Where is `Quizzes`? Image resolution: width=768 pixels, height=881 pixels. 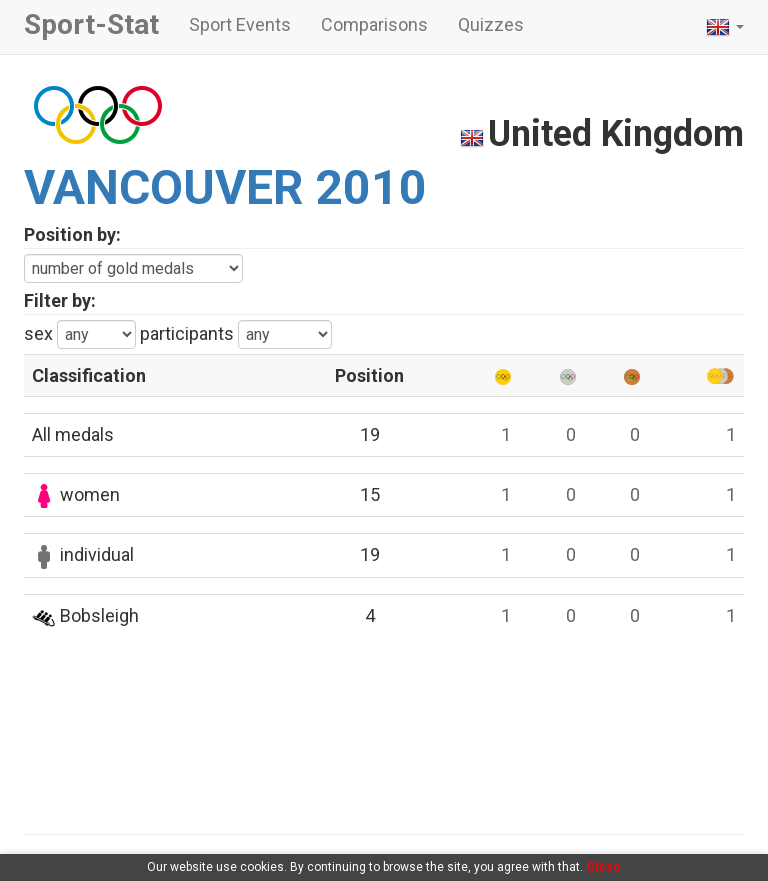 Quizzes is located at coordinates (491, 24).